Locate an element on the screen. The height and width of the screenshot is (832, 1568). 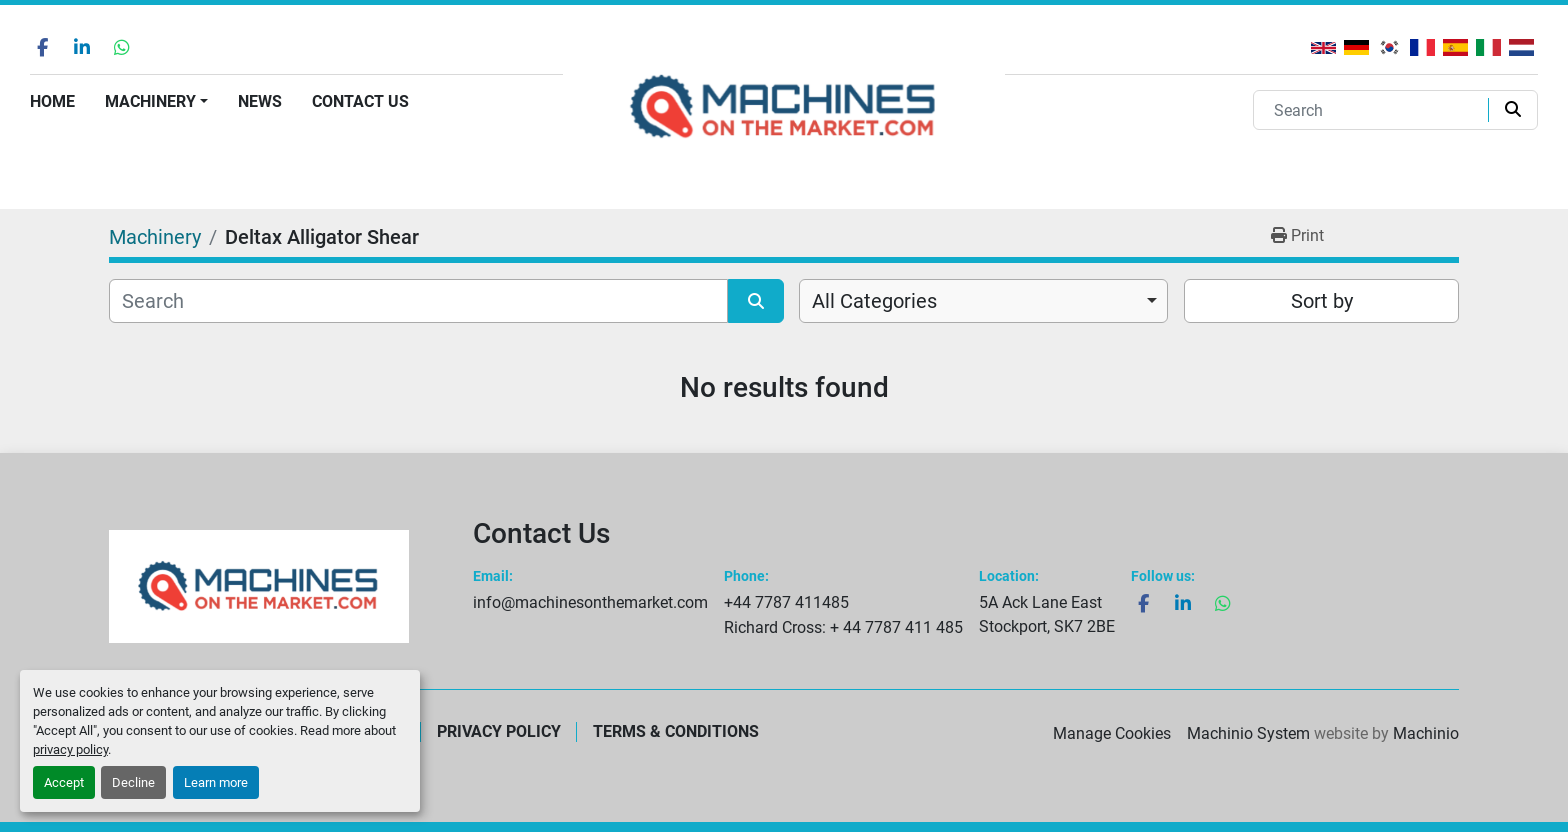
Machinery is located at coordinates (150, 101).